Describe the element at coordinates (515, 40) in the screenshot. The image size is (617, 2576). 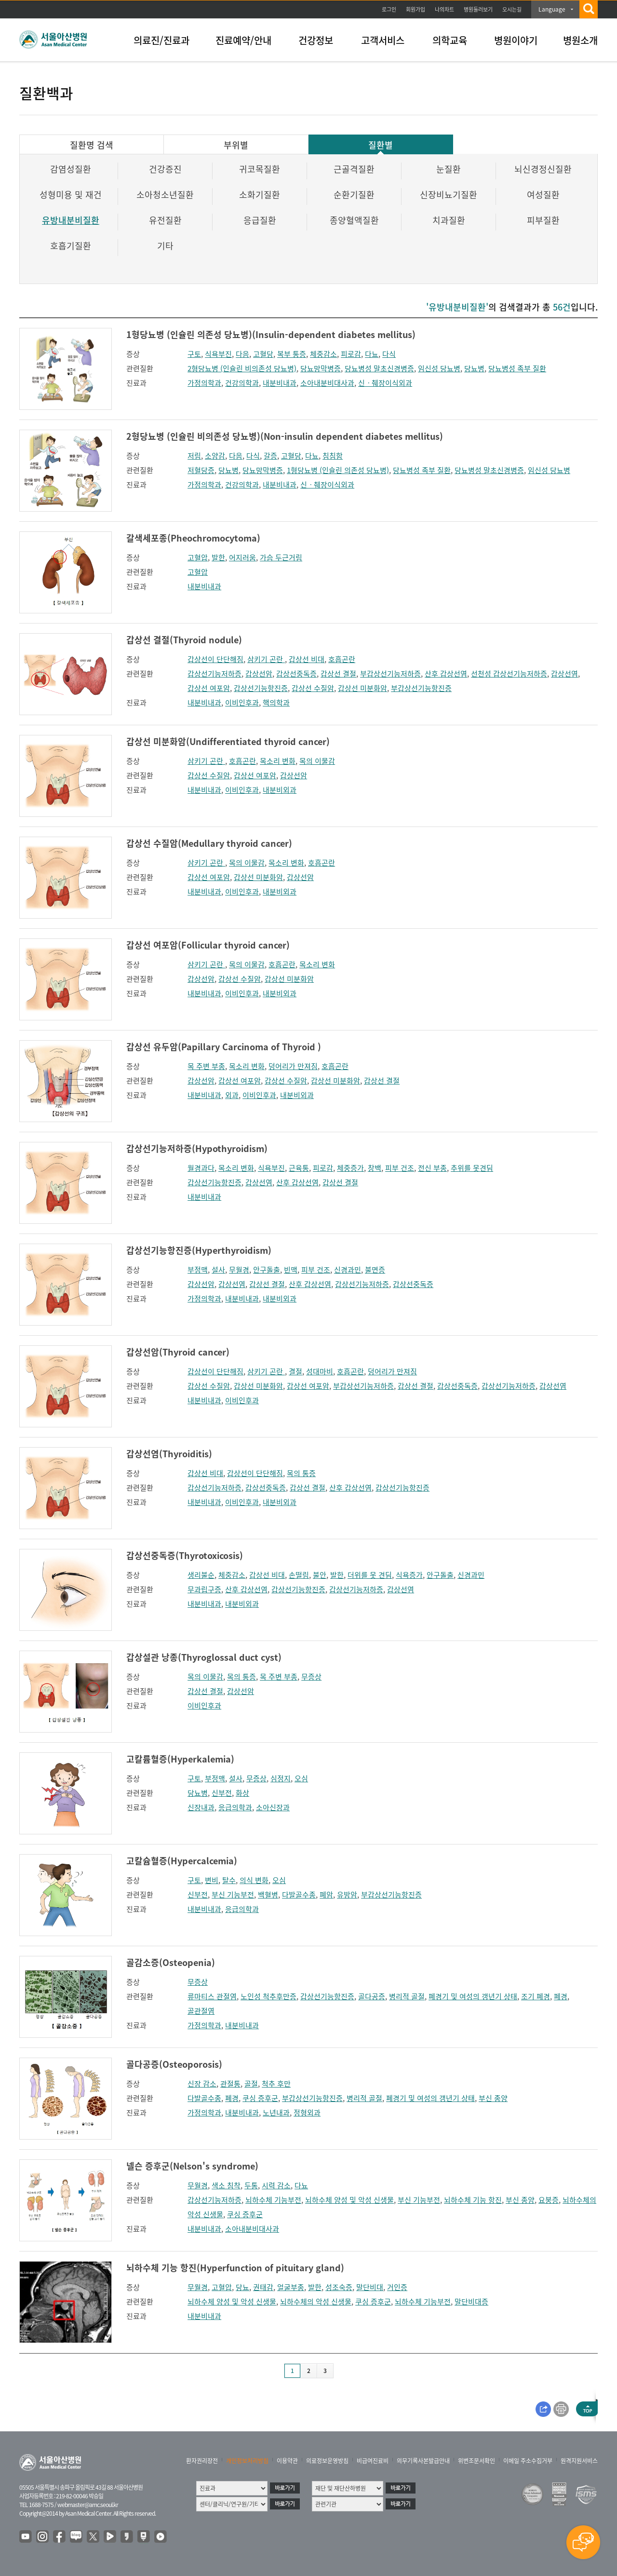
I see `병원이야기` at that location.